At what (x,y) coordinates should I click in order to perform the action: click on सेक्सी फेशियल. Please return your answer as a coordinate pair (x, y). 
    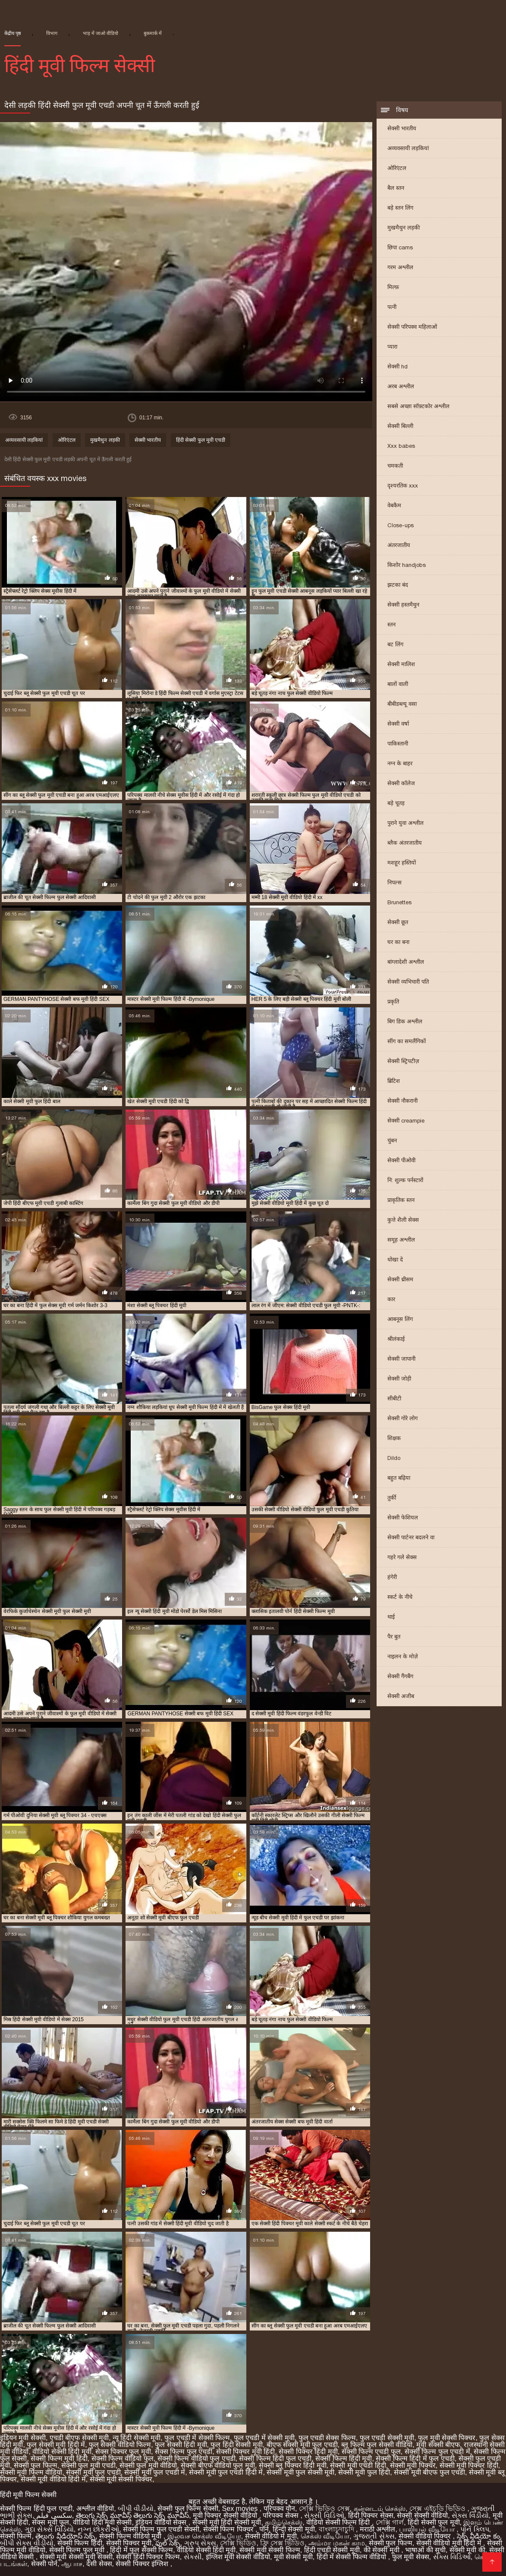
    Looking at the image, I should click on (402, 1517).